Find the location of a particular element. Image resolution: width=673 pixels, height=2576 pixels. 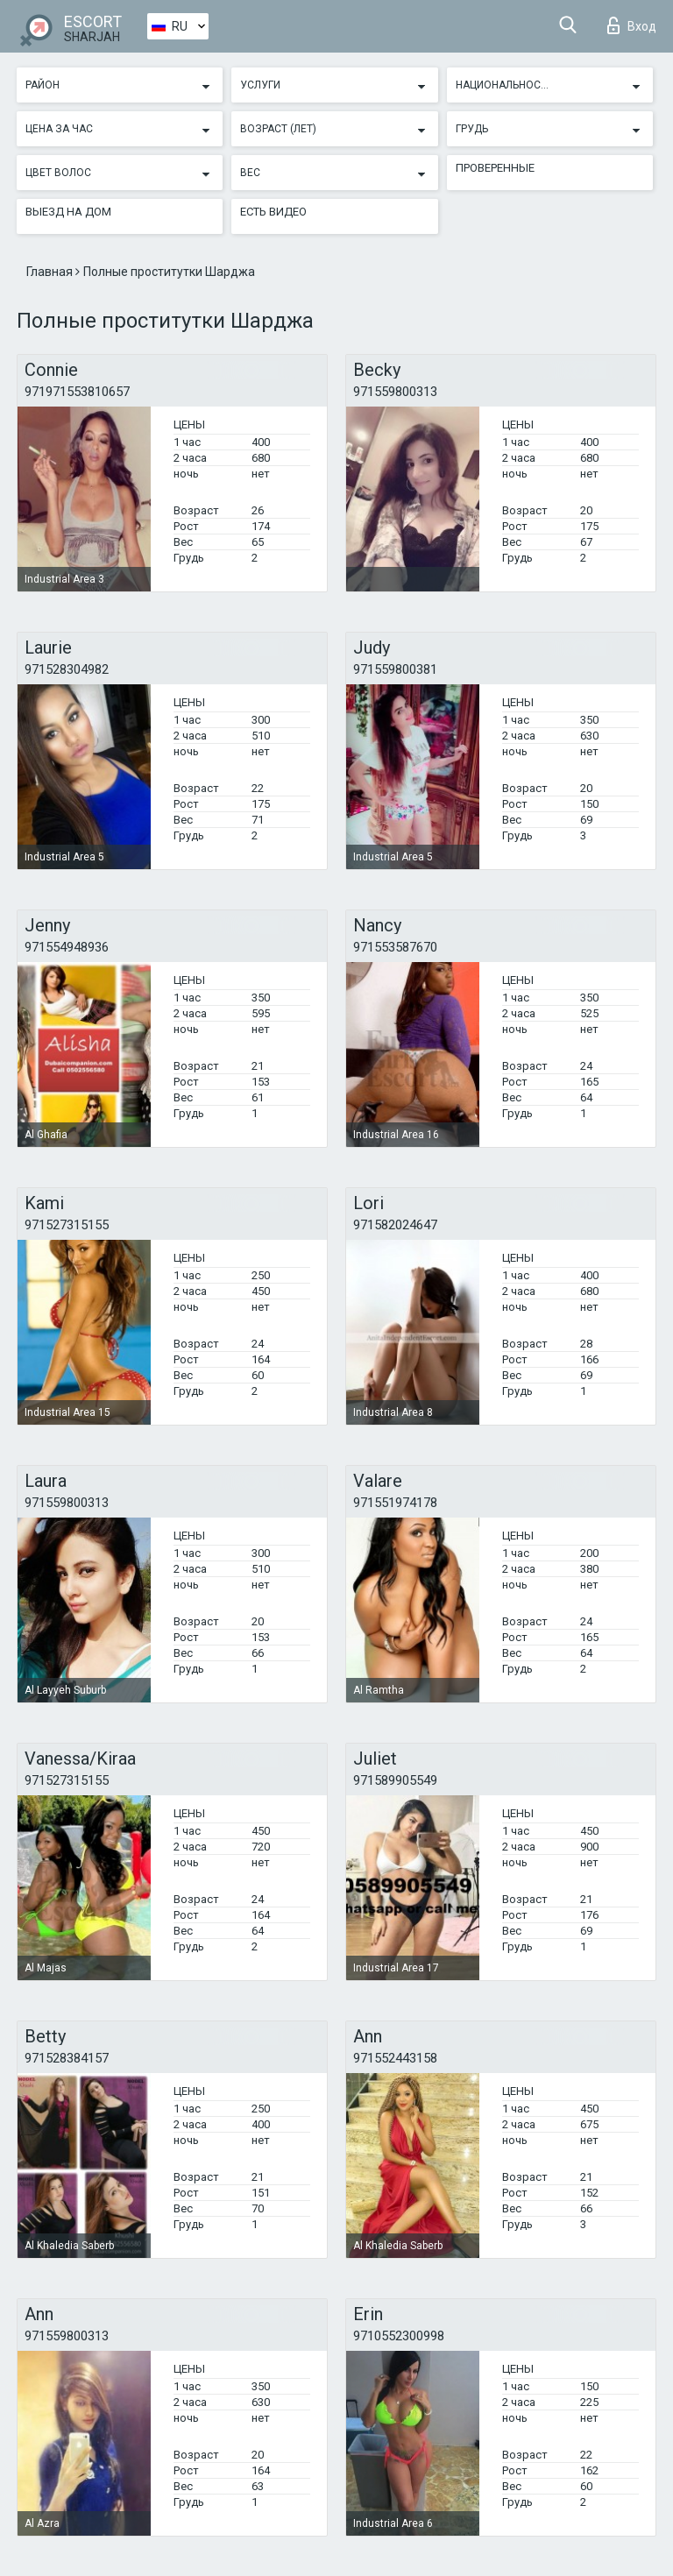

971551974178 is located at coordinates (395, 1503).